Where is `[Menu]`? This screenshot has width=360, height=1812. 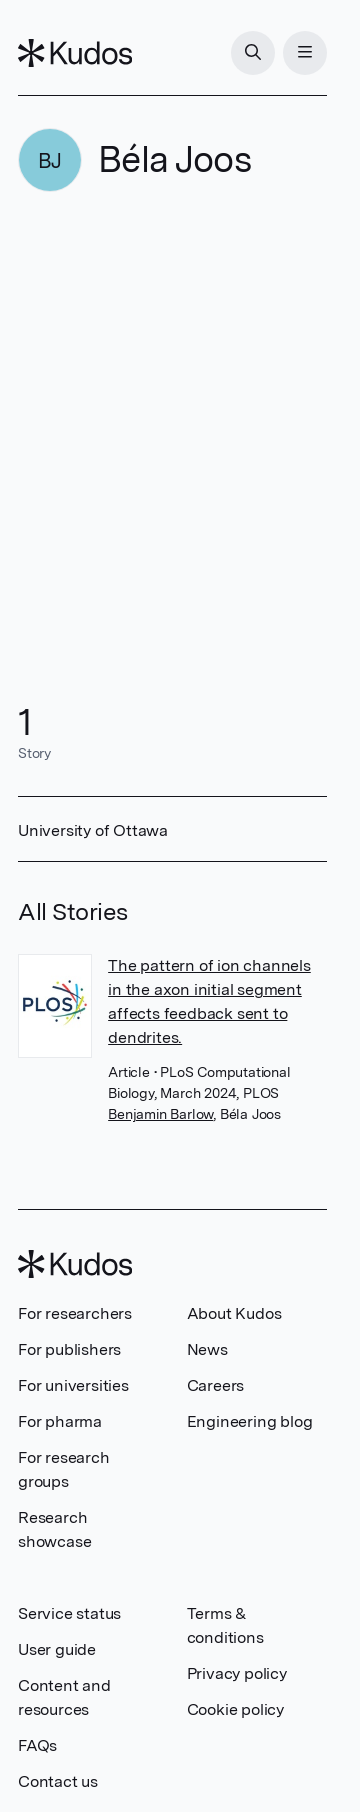 [Menu] is located at coordinates (305, 53).